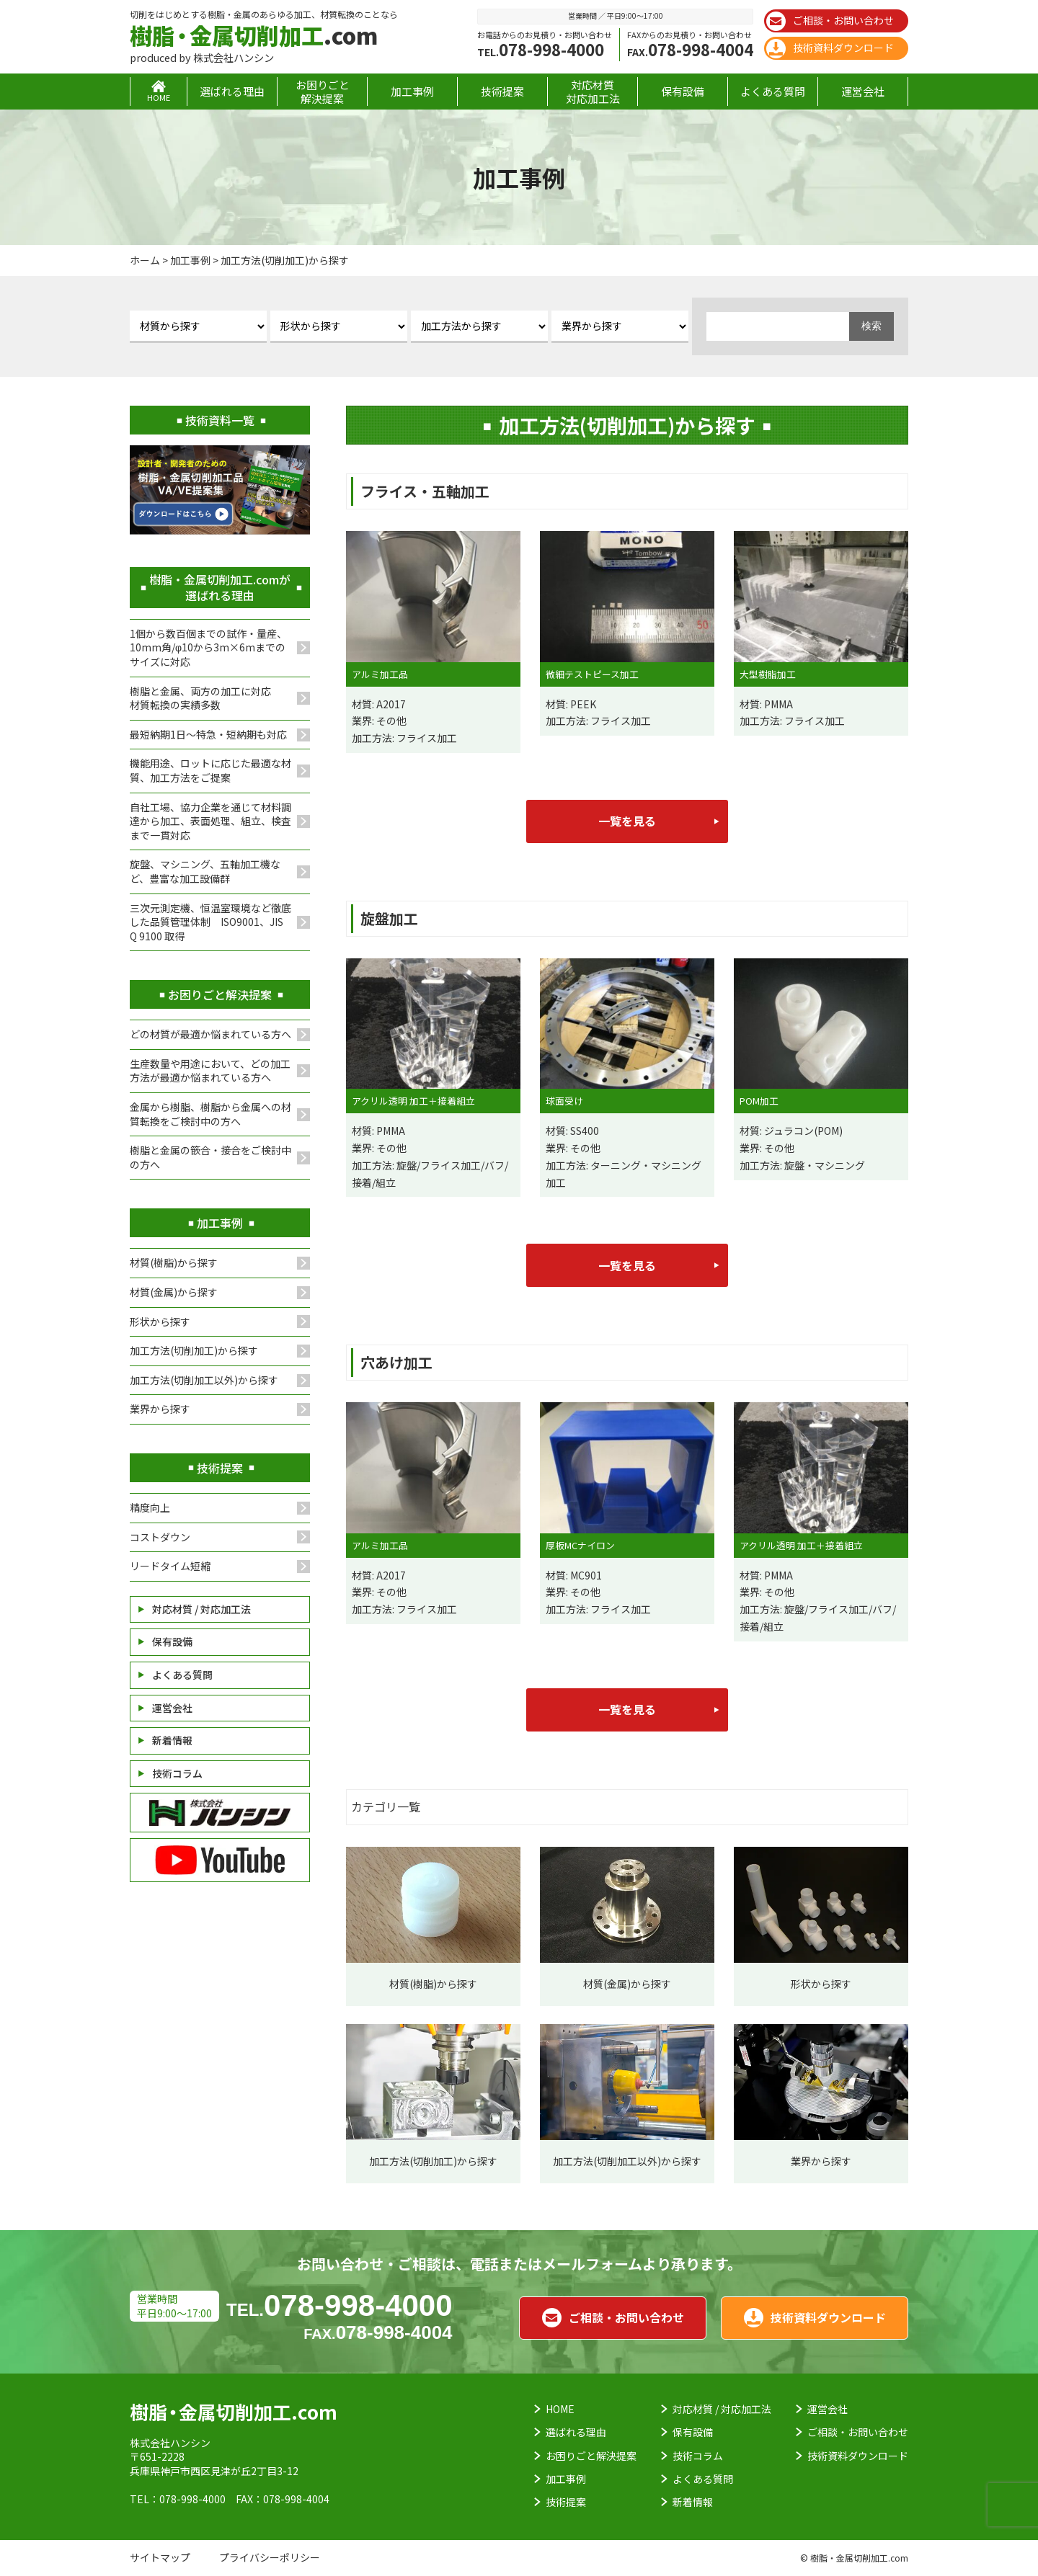  I want to click on 技術資料ダウンロード, so click(830, 48).